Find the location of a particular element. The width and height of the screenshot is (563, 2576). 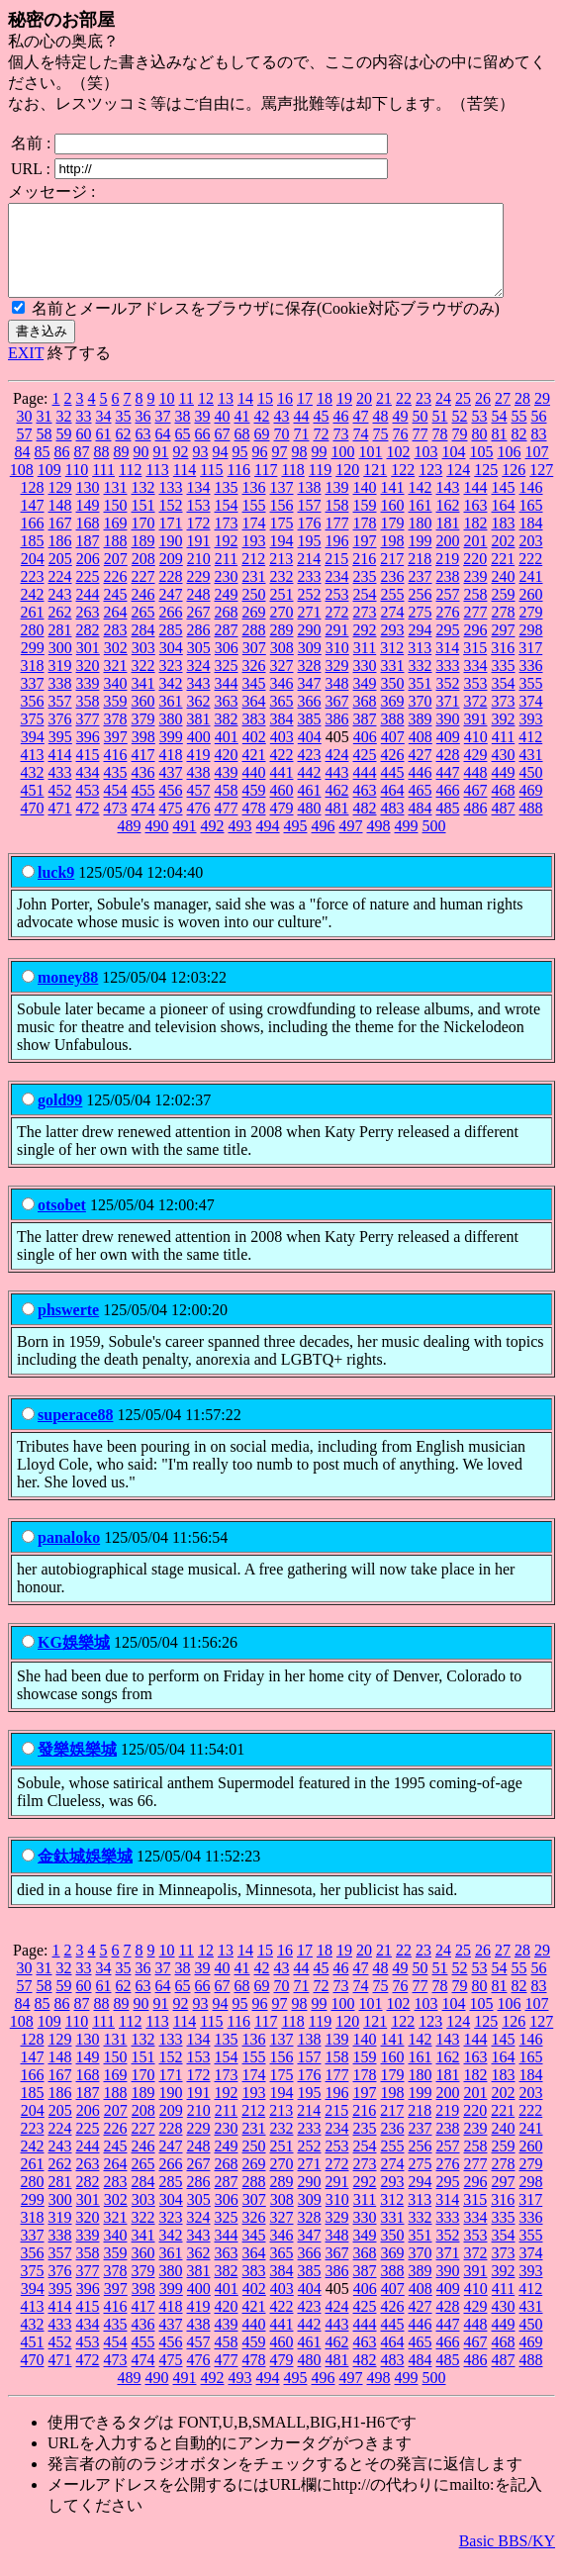

119 is located at coordinates (320, 487).